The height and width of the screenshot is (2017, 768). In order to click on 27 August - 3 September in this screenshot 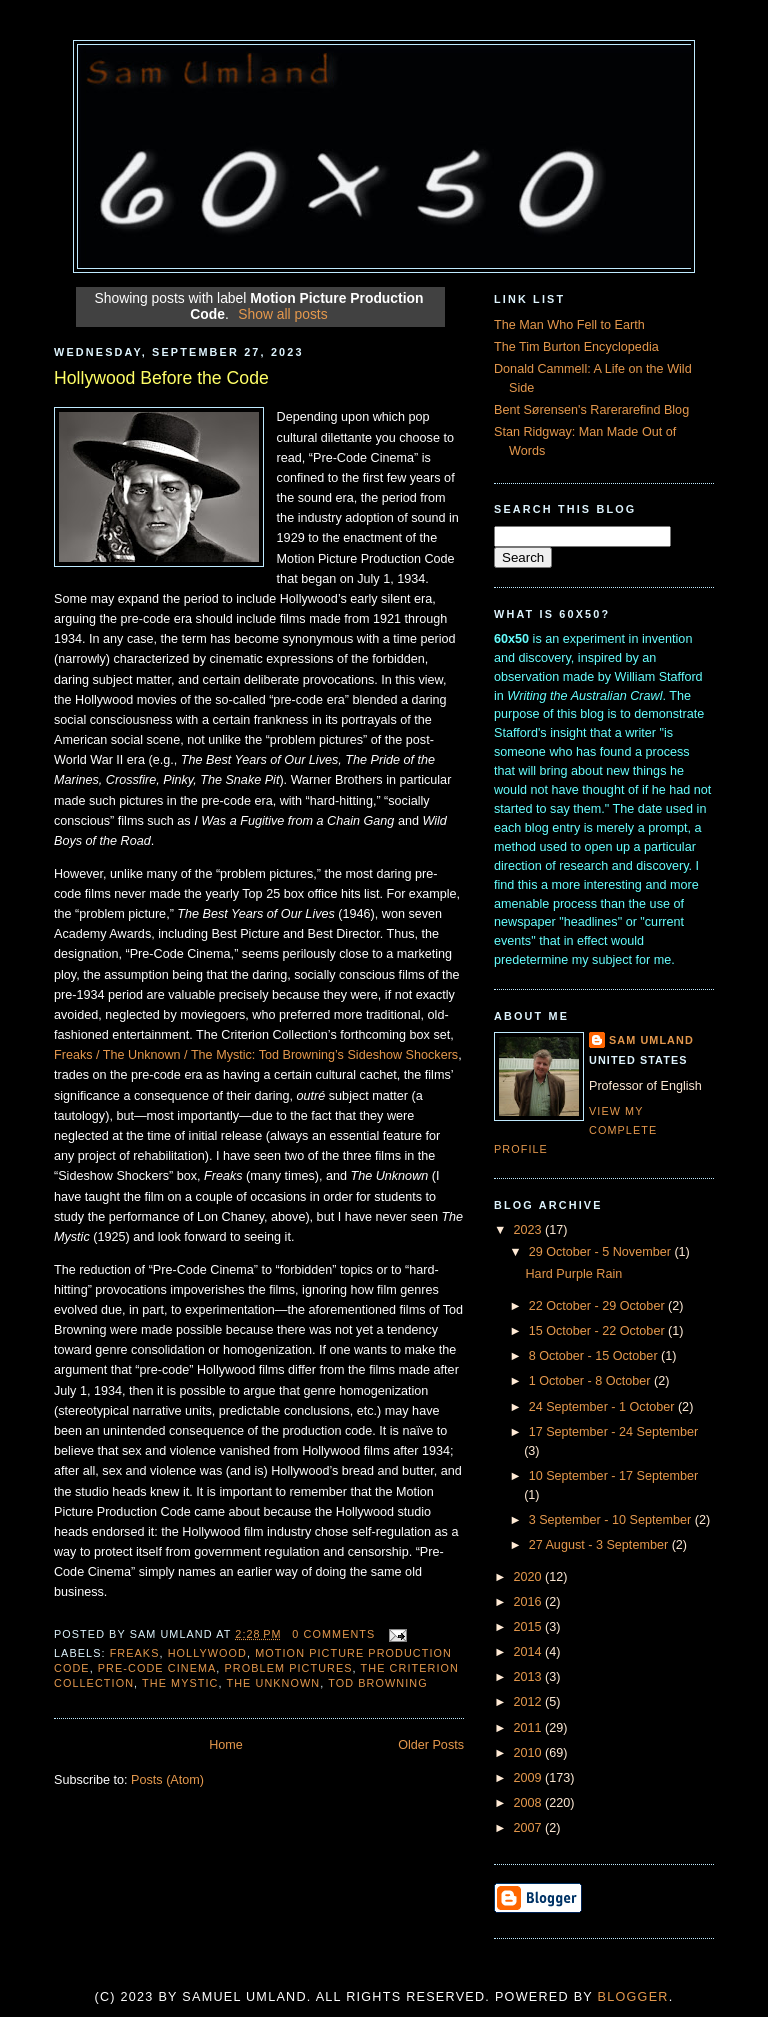, I will do `click(600, 1545)`.